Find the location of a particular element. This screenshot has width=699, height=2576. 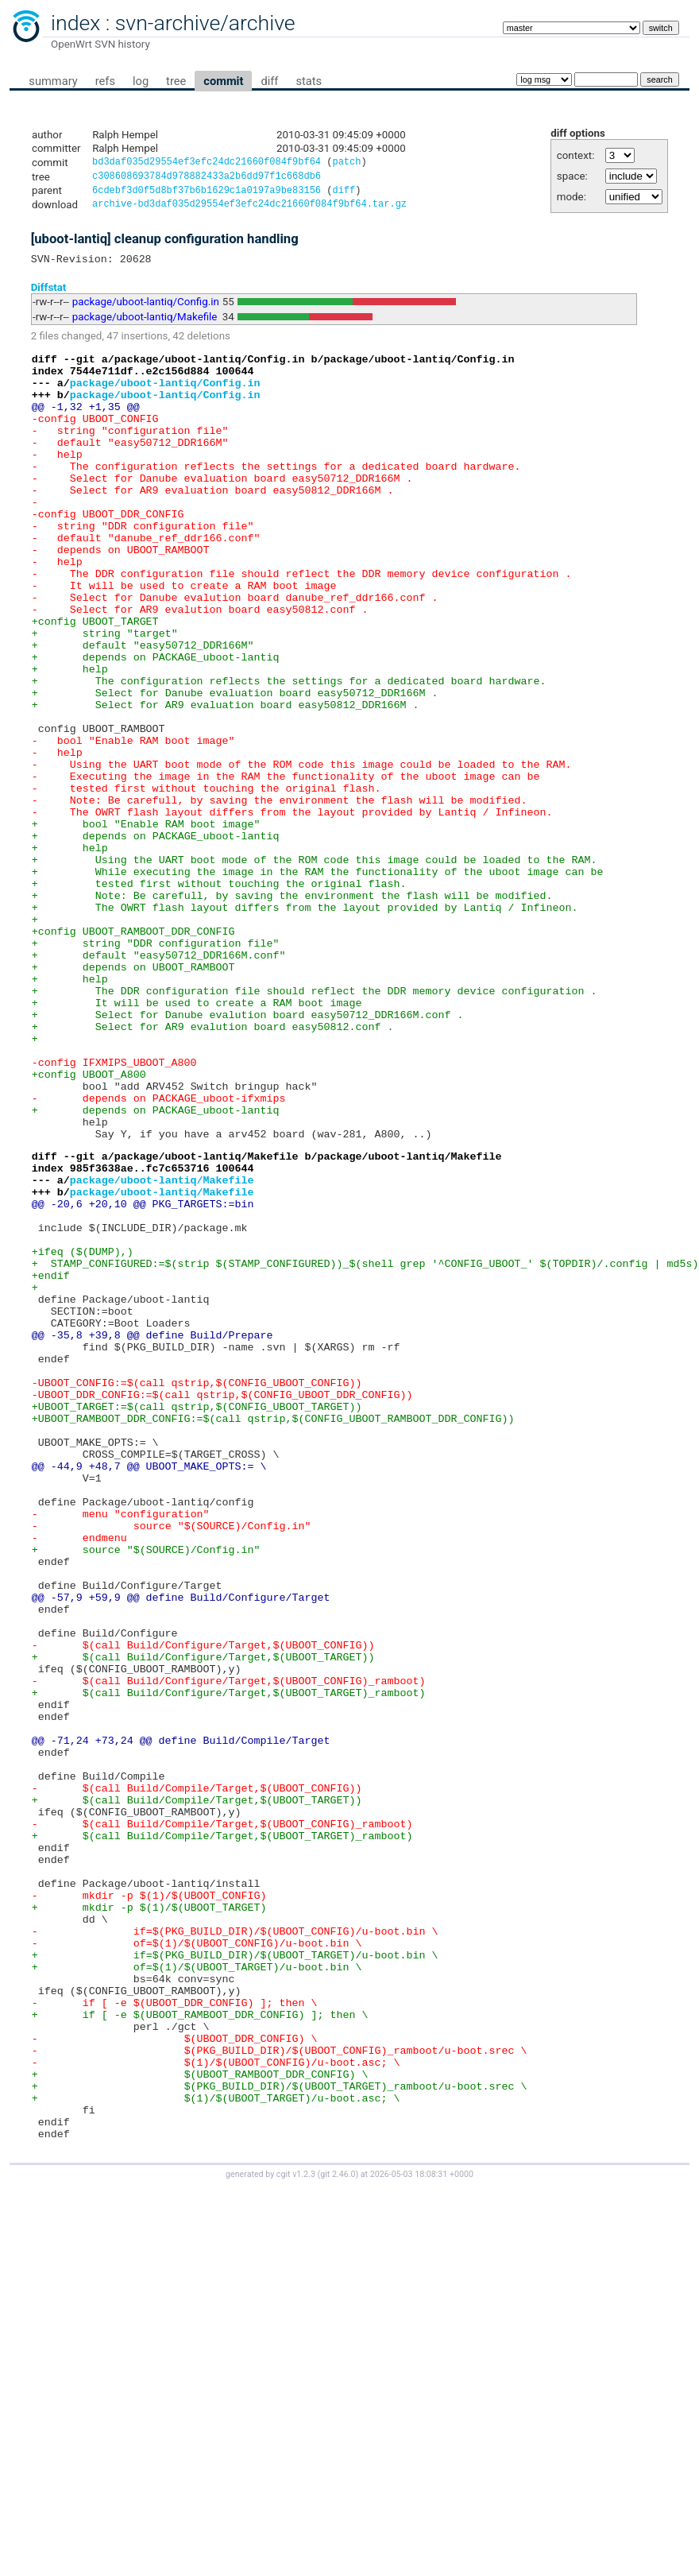

archive-bd3daf035d29554ef3efc24dc21660f084f9bf64.tar.gz is located at coordinates (249, 209).